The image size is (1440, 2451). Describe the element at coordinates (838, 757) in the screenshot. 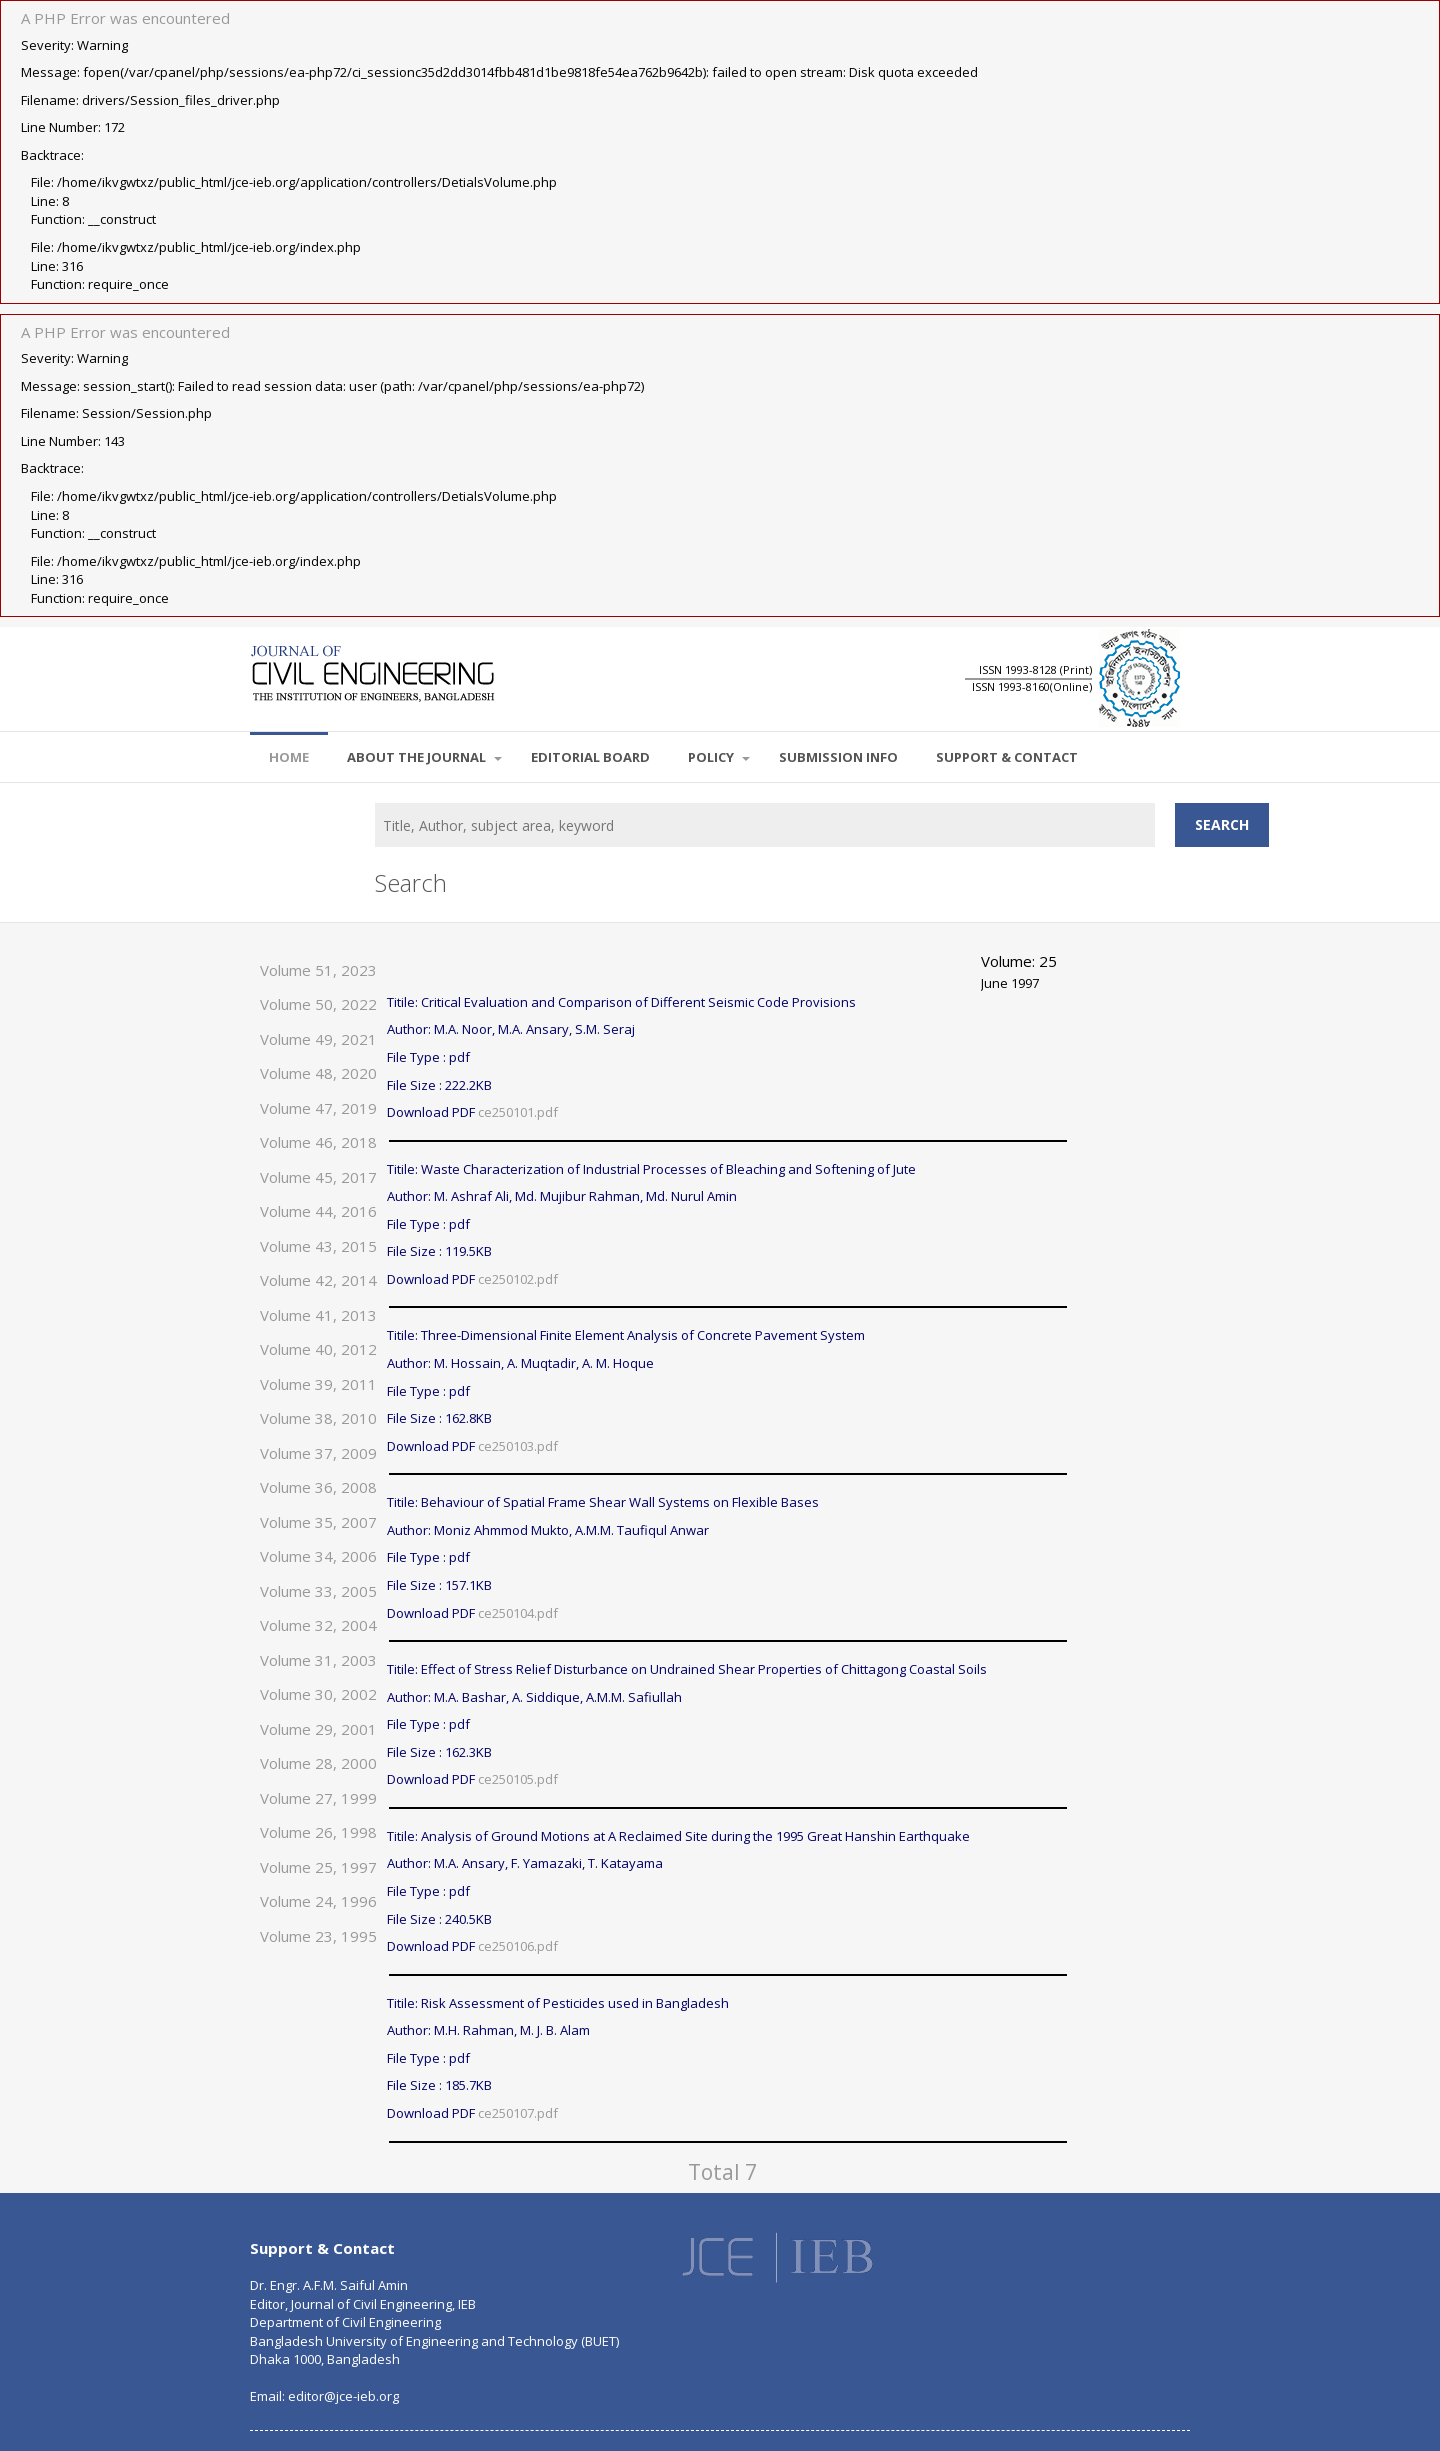

I see `SUBMISSION INFO` at that location.